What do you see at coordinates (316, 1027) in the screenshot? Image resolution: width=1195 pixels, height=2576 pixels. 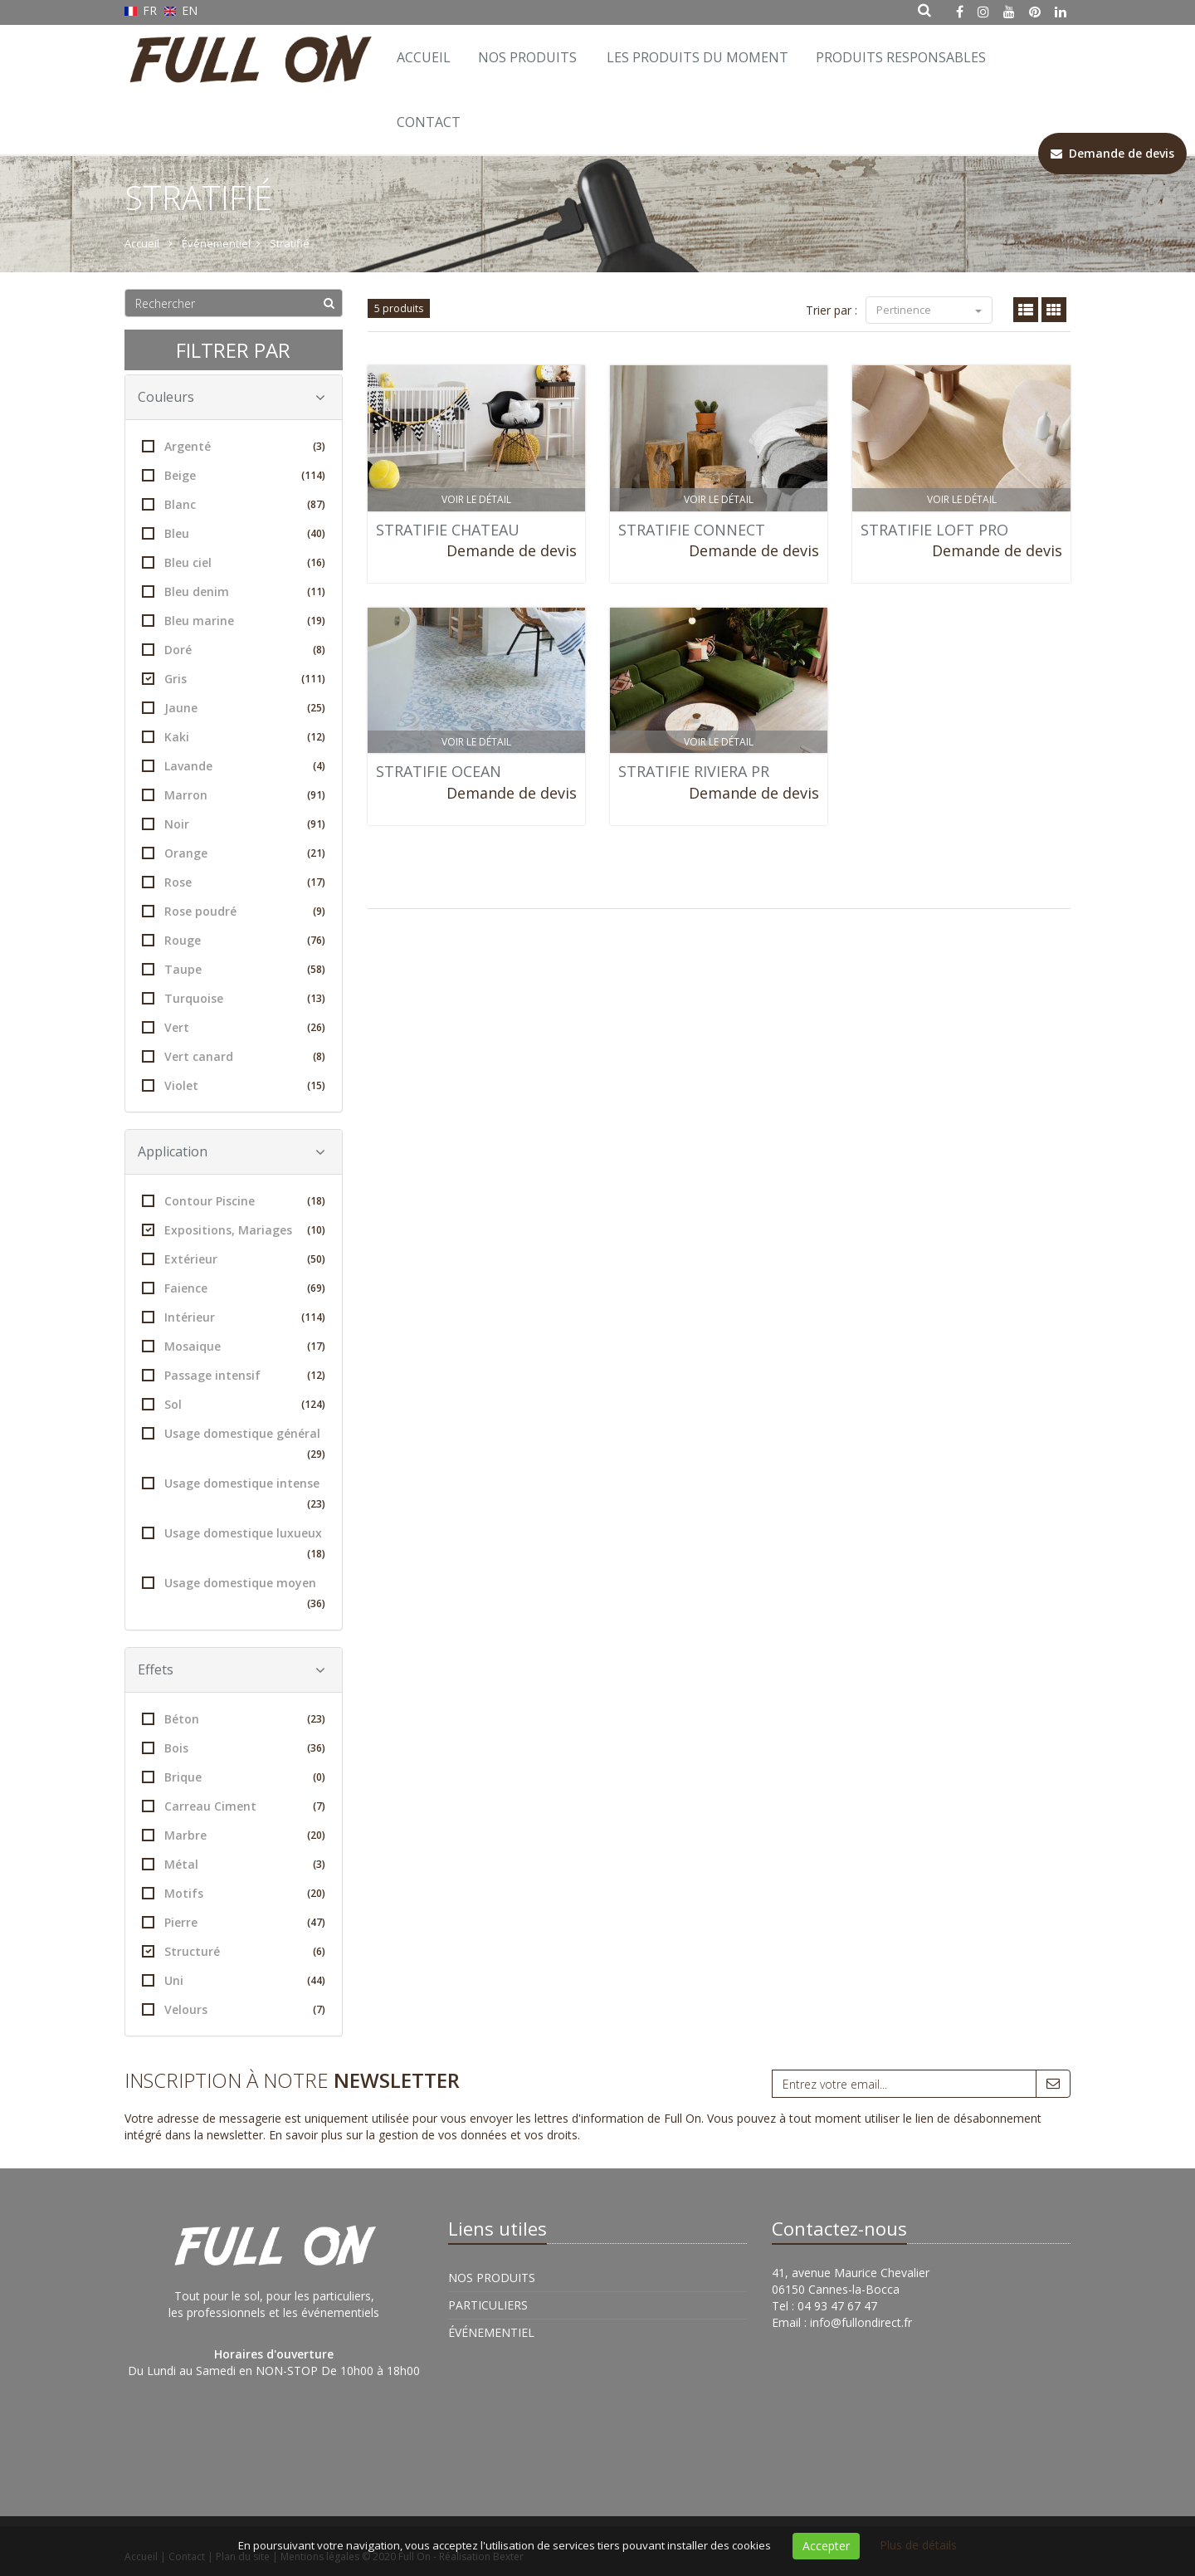 I see `(26)` at bounding box center [316, 1027].